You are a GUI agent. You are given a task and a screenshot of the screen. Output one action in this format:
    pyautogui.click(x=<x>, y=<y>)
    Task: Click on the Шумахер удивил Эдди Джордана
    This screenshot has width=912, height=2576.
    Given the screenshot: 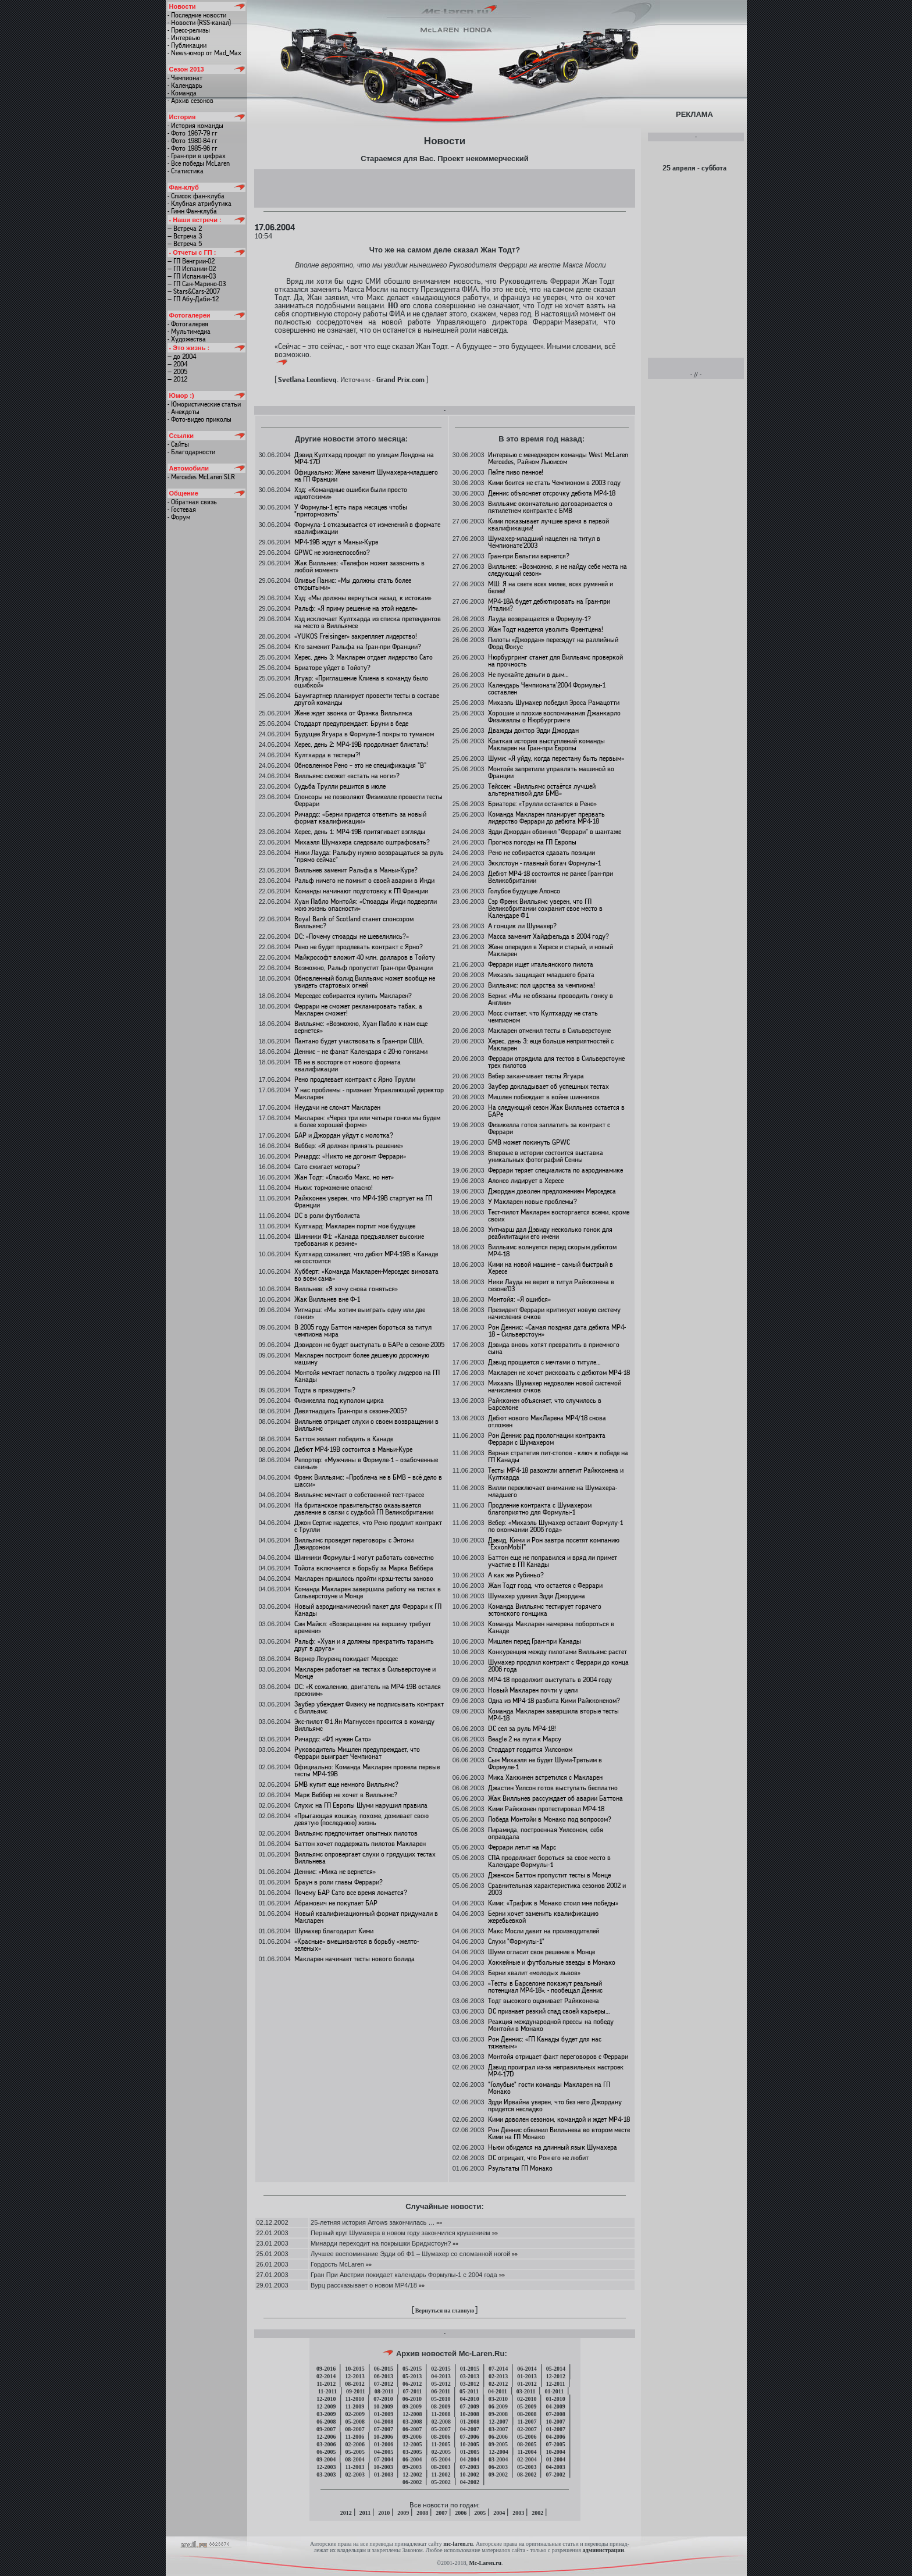 What is the action you would take?
    pyautogui.click(x=536, y=1595)
    